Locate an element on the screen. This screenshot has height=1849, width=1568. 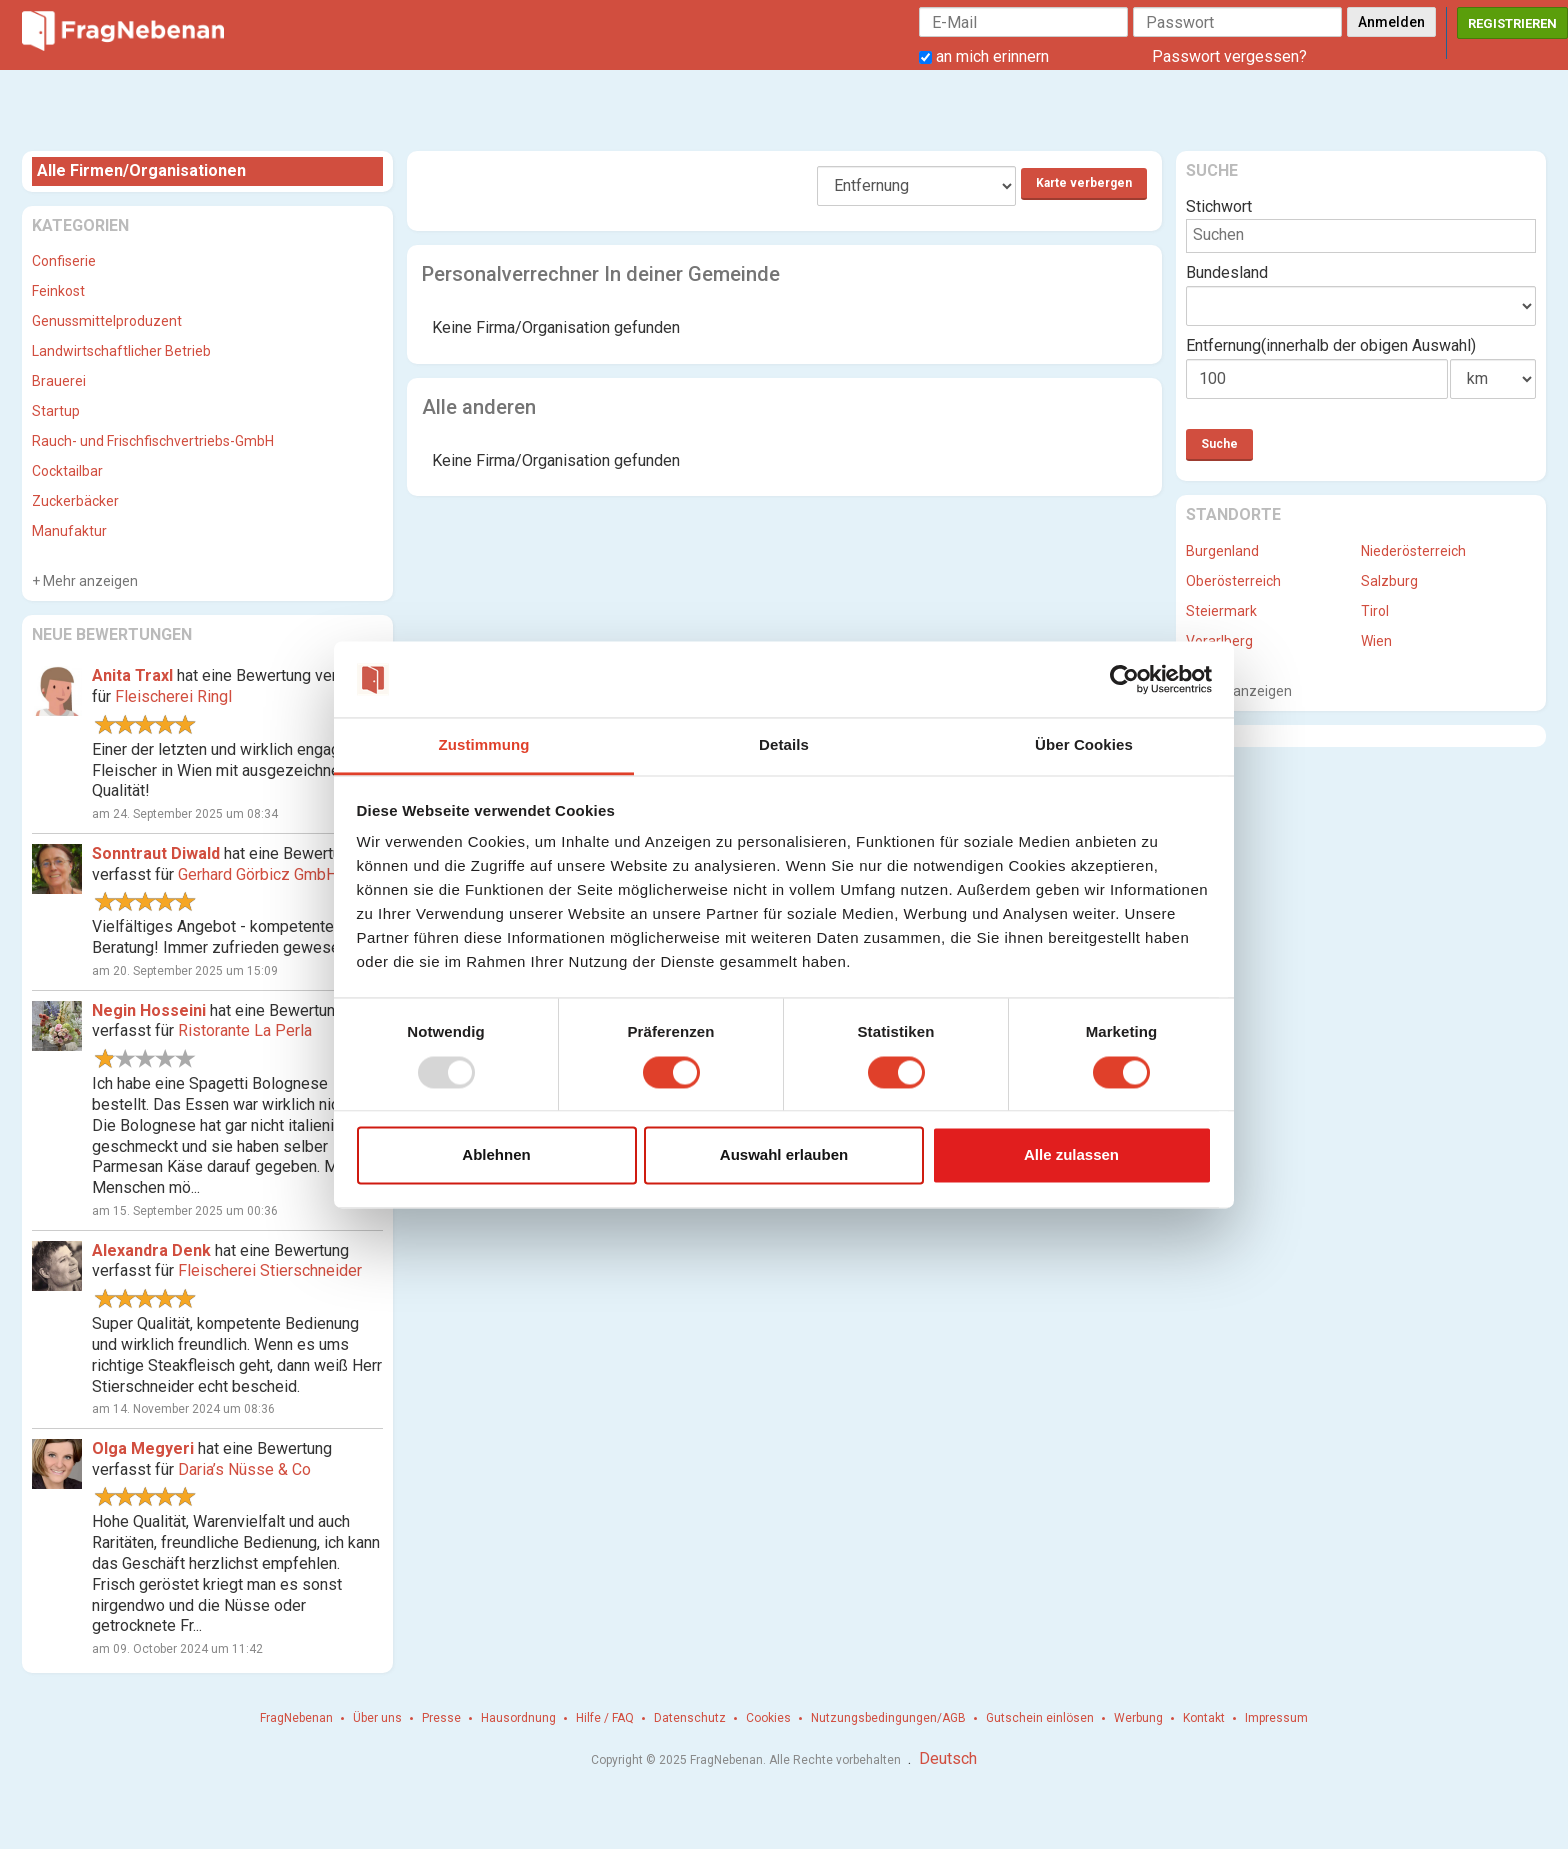
Mehr anzeigen is located at coordinates (89, 581).